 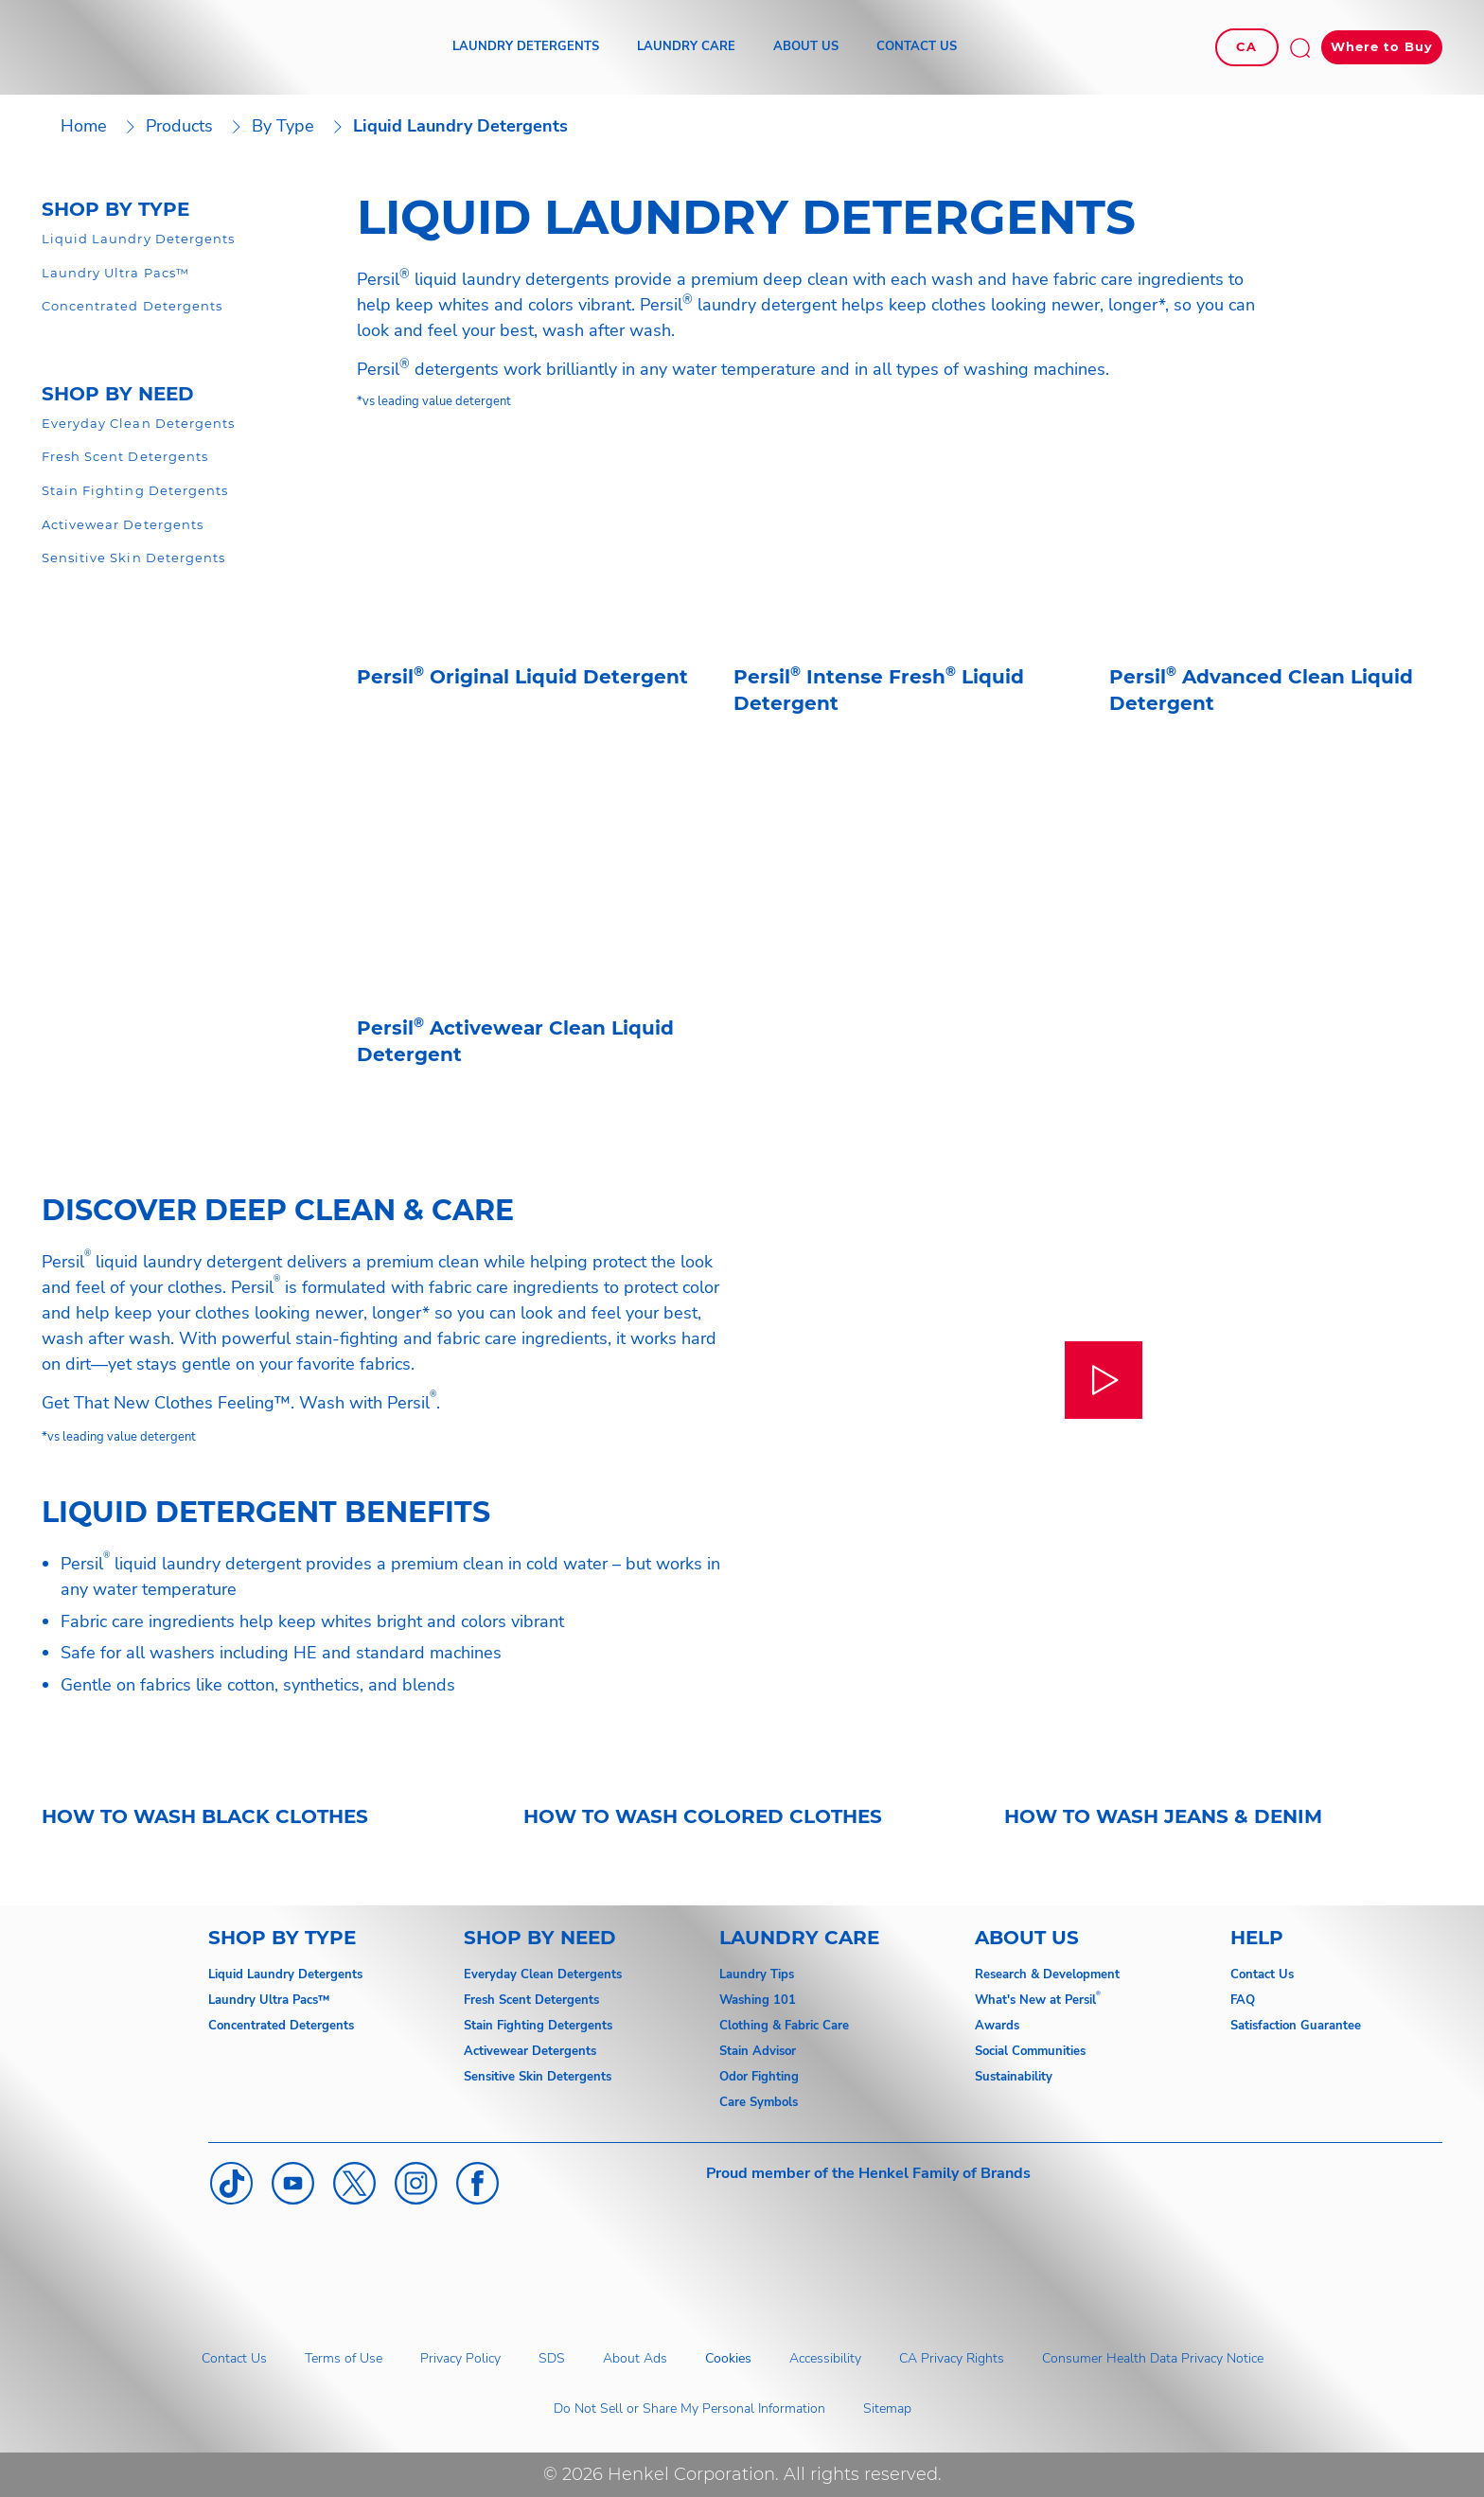 I want to click on Stain Advisor, so click(x=757, y=2051).